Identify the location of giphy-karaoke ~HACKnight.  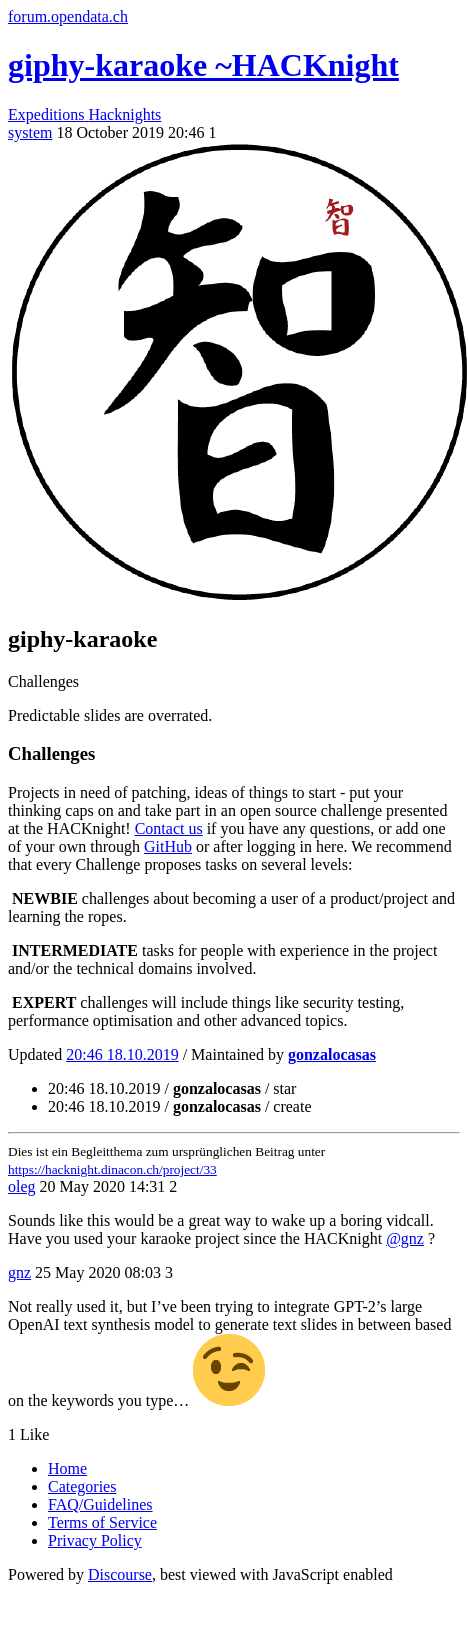
(203, 65).